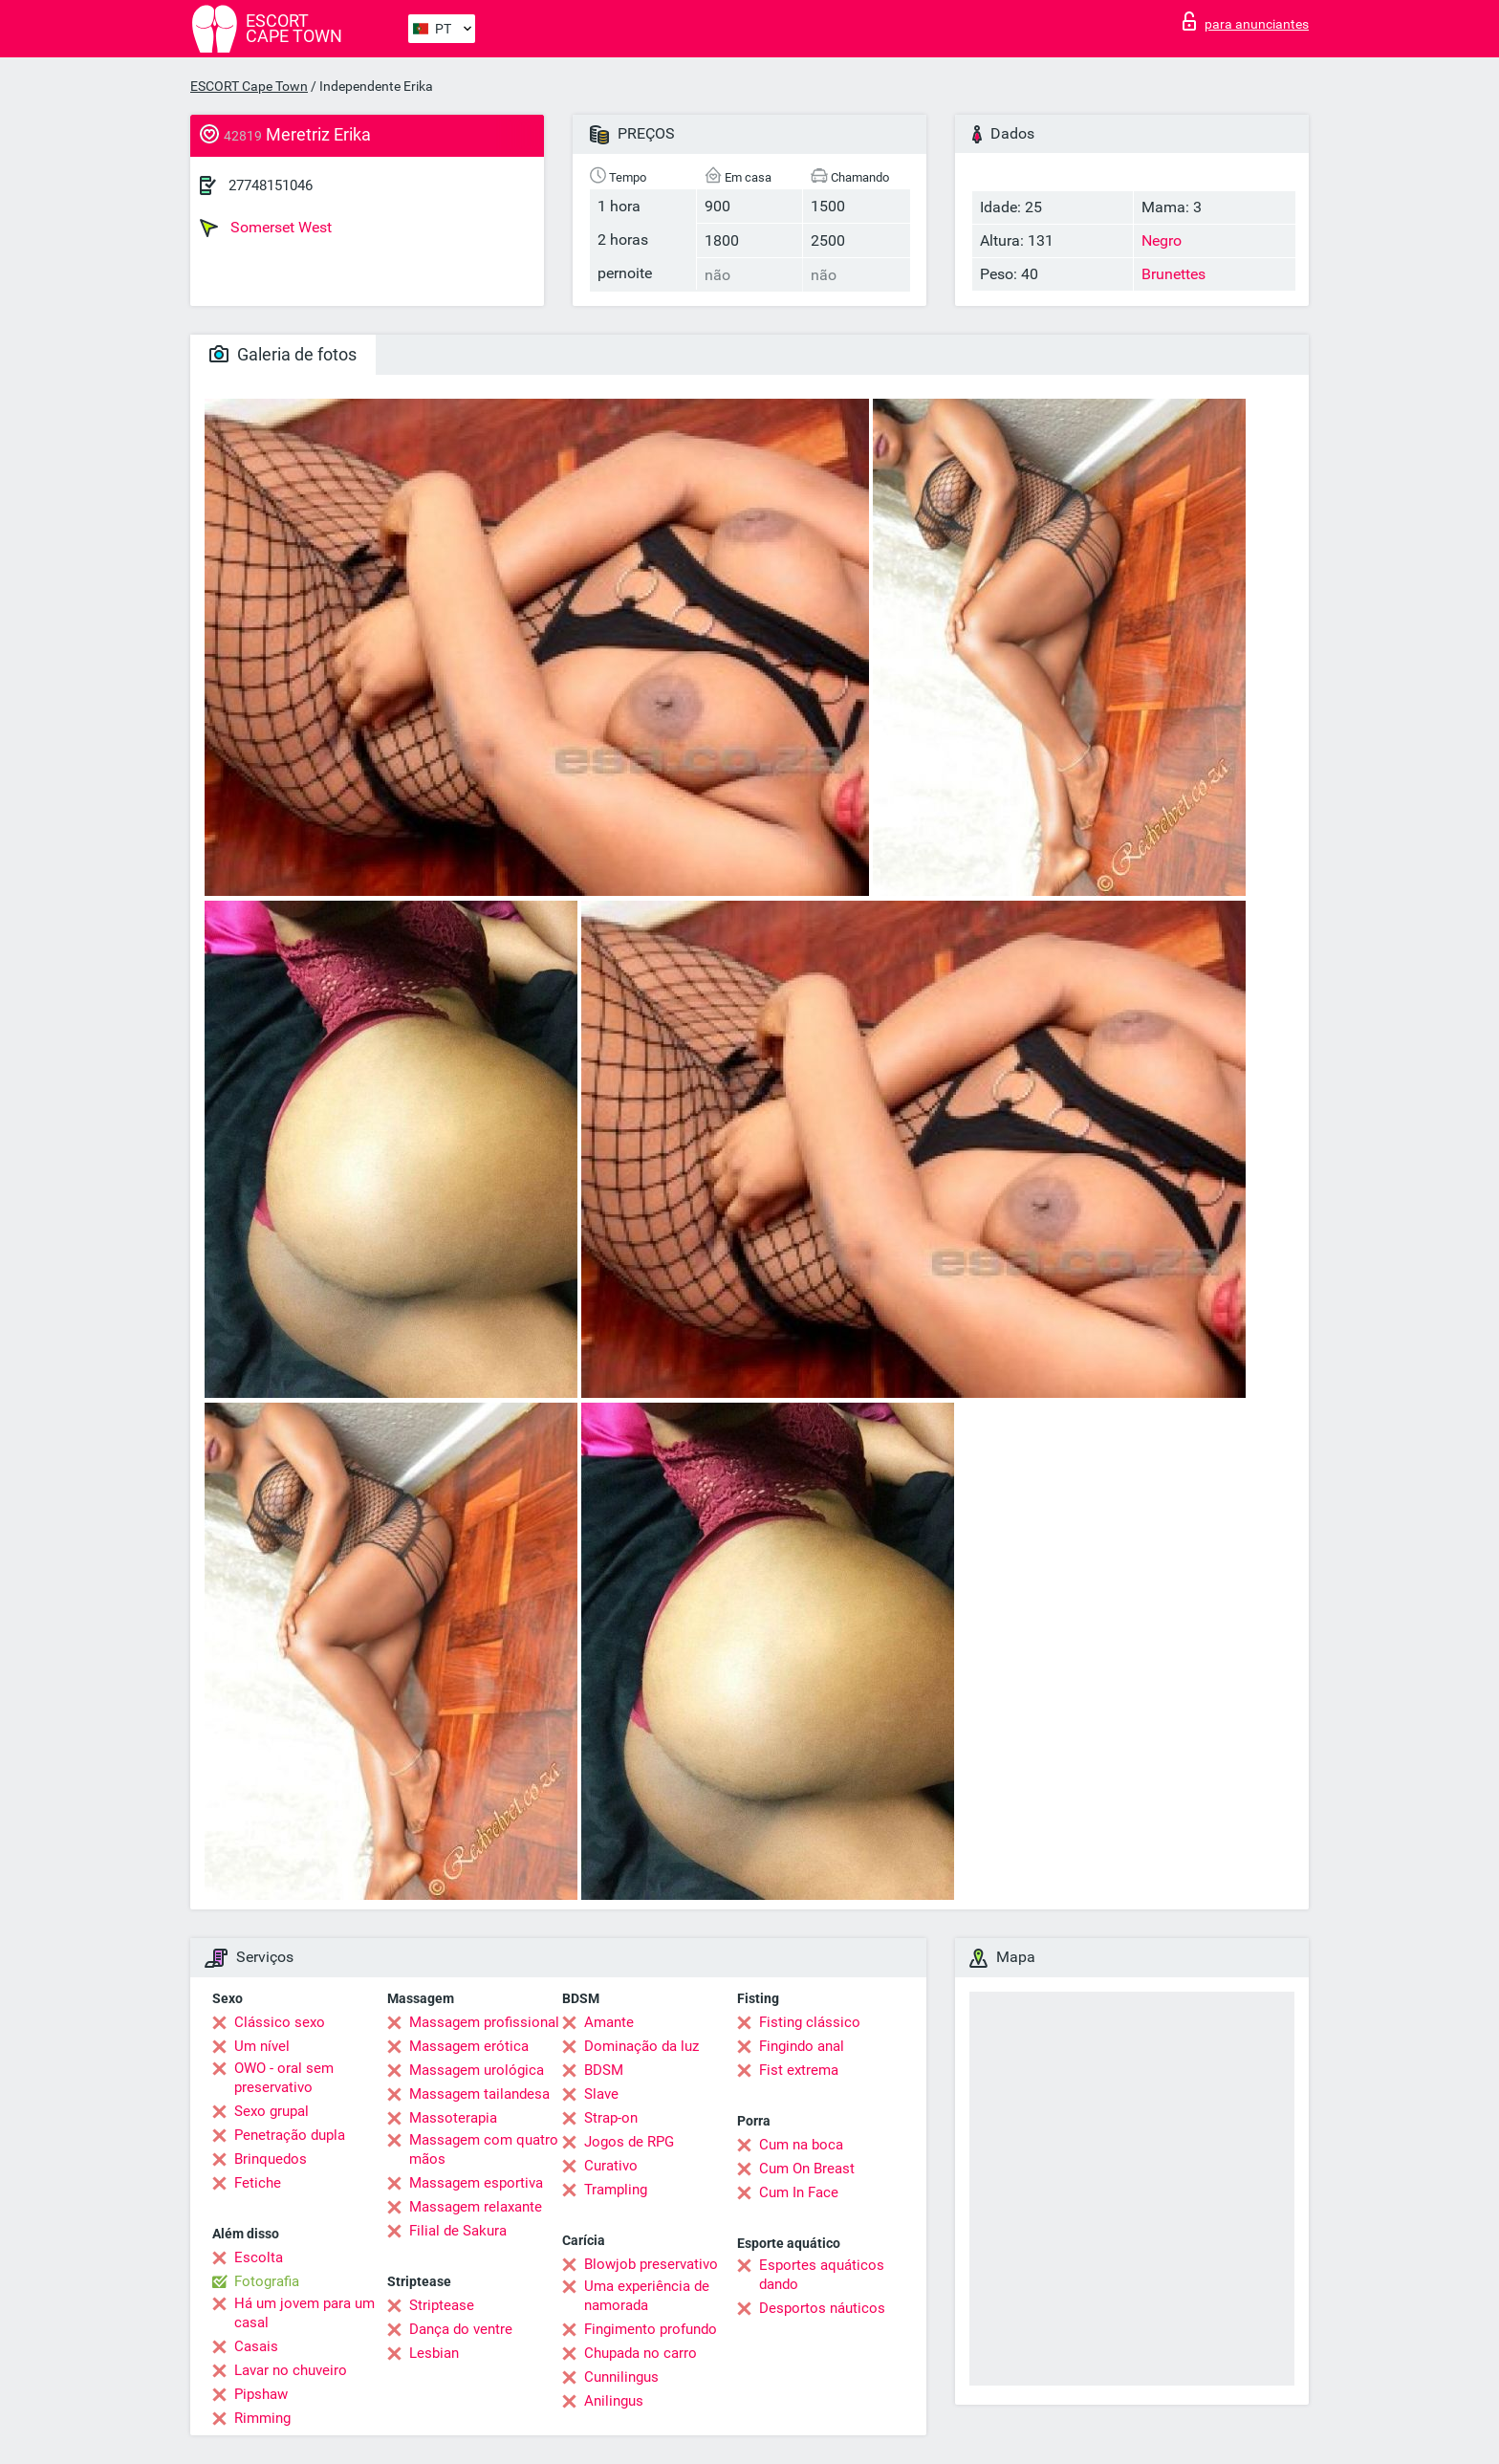 Image resolution: width=1499 pixels, height=2464 pixels. Describe the element at coordinates (1161, 240) in the screenshot. I see `Negro` at that location.